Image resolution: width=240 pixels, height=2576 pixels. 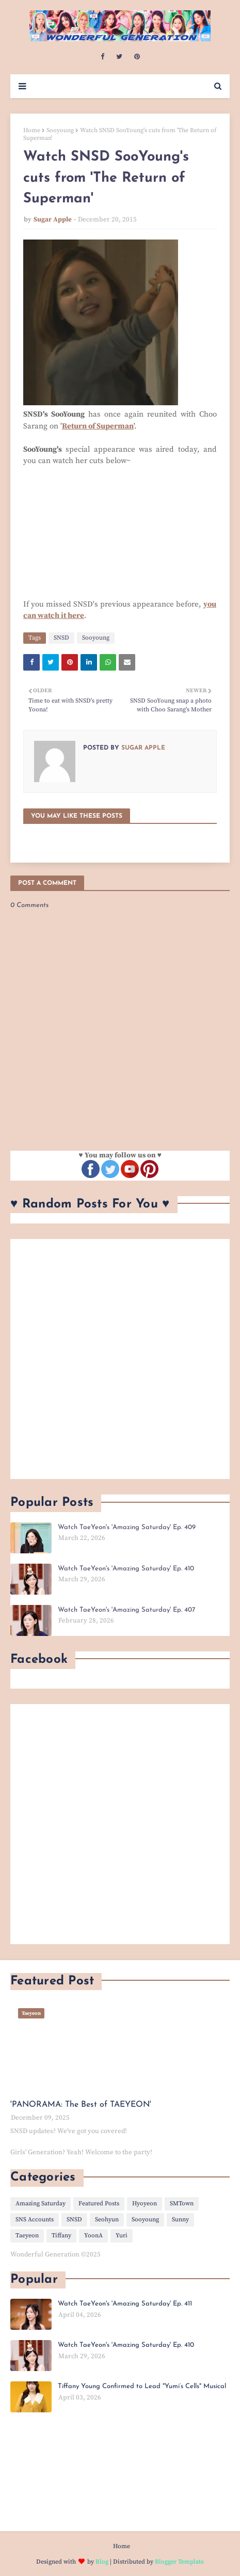 I want to click on [Advertisement], so click(x=120, y=1359).